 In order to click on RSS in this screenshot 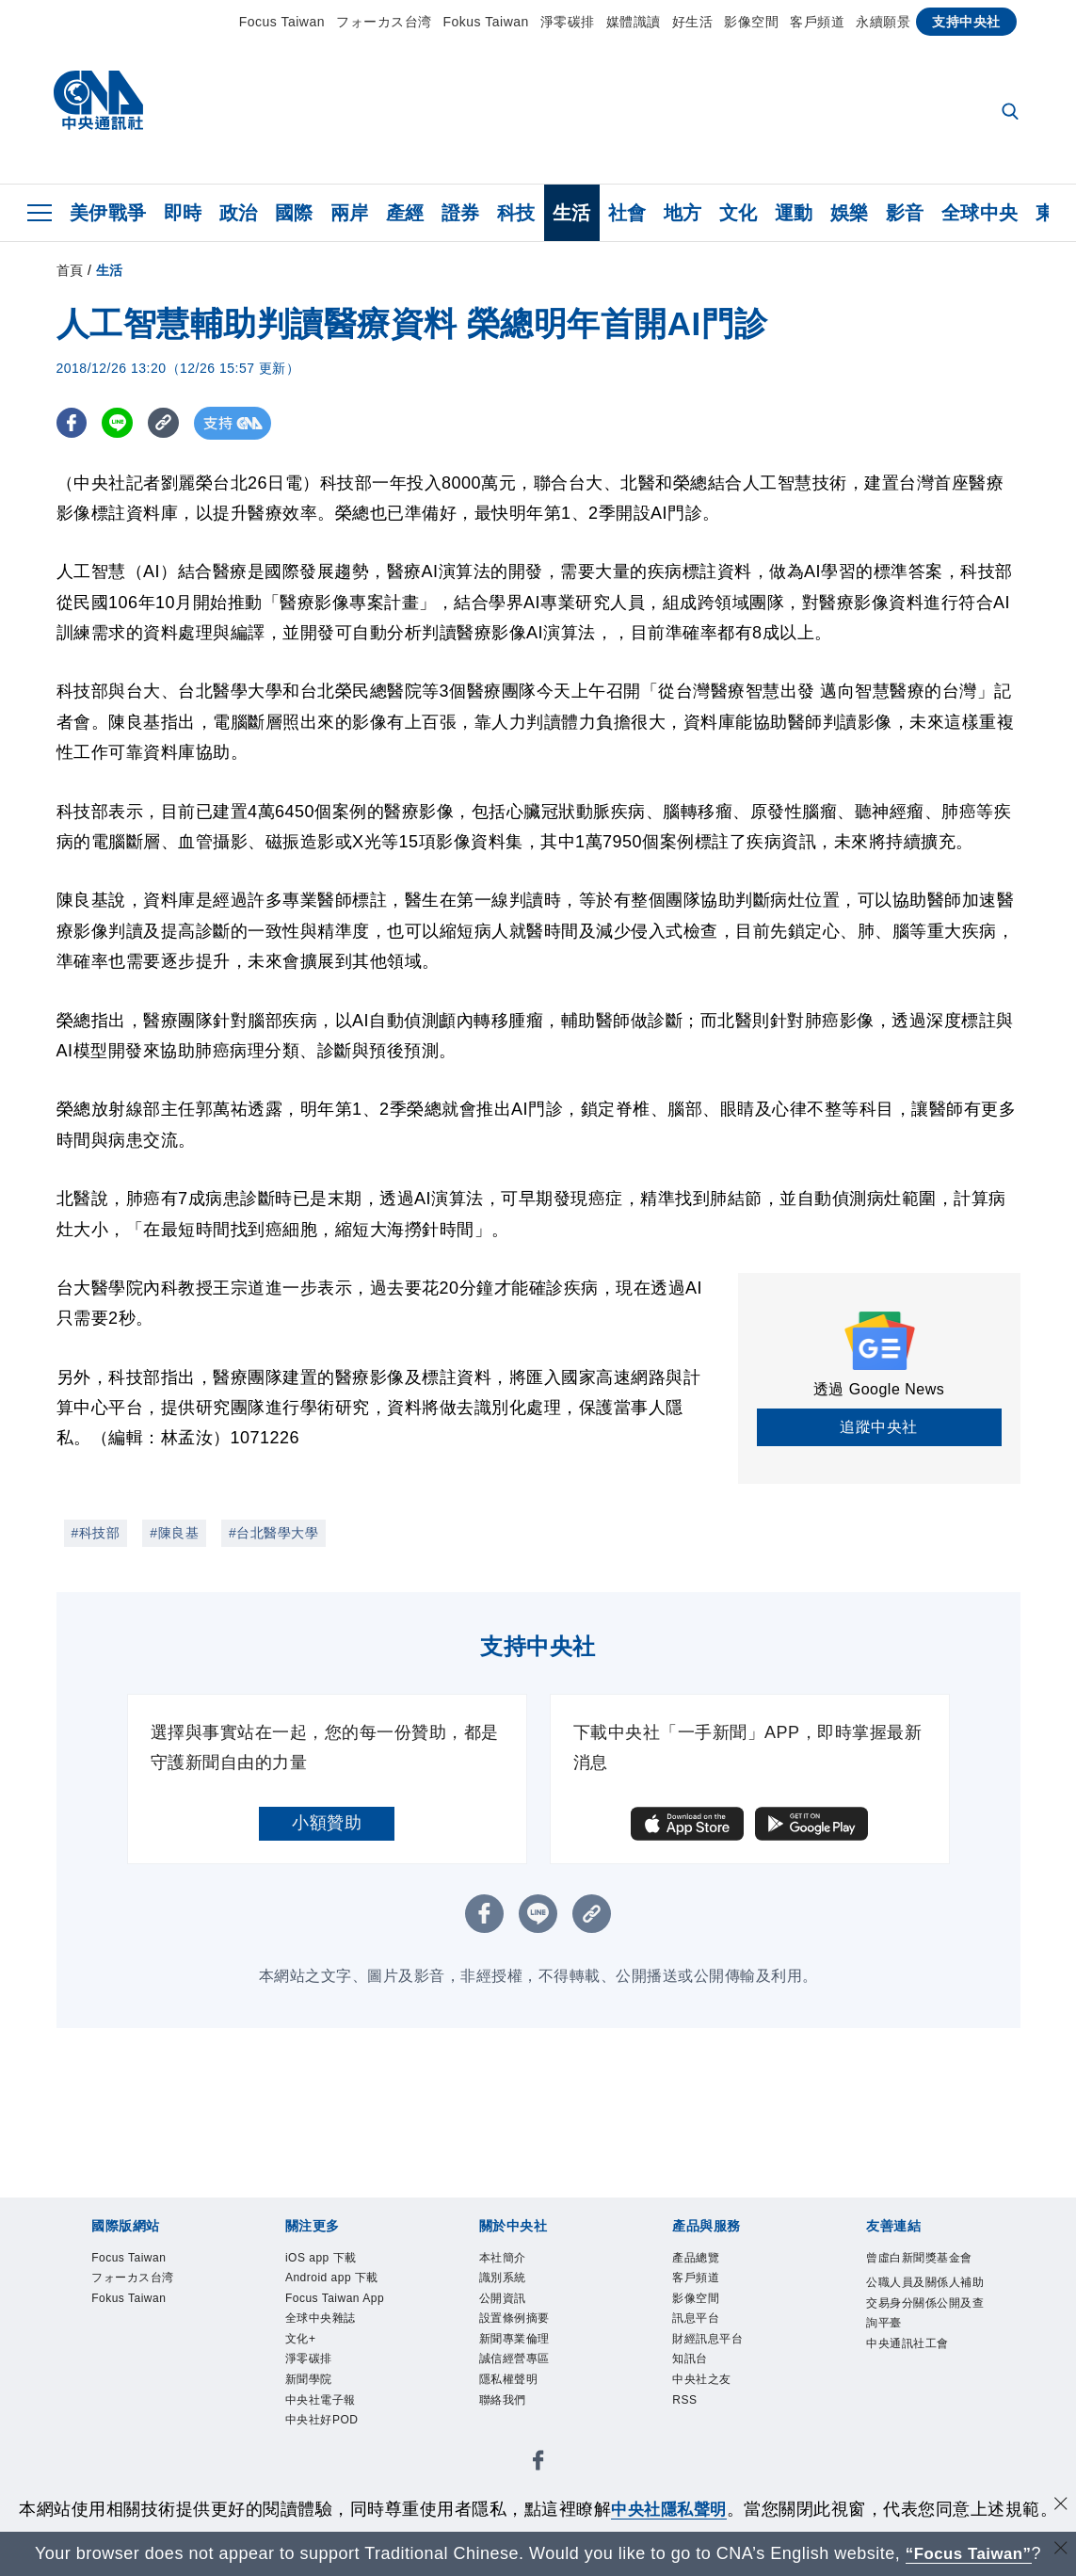, I will do `click(689, 2435)`.